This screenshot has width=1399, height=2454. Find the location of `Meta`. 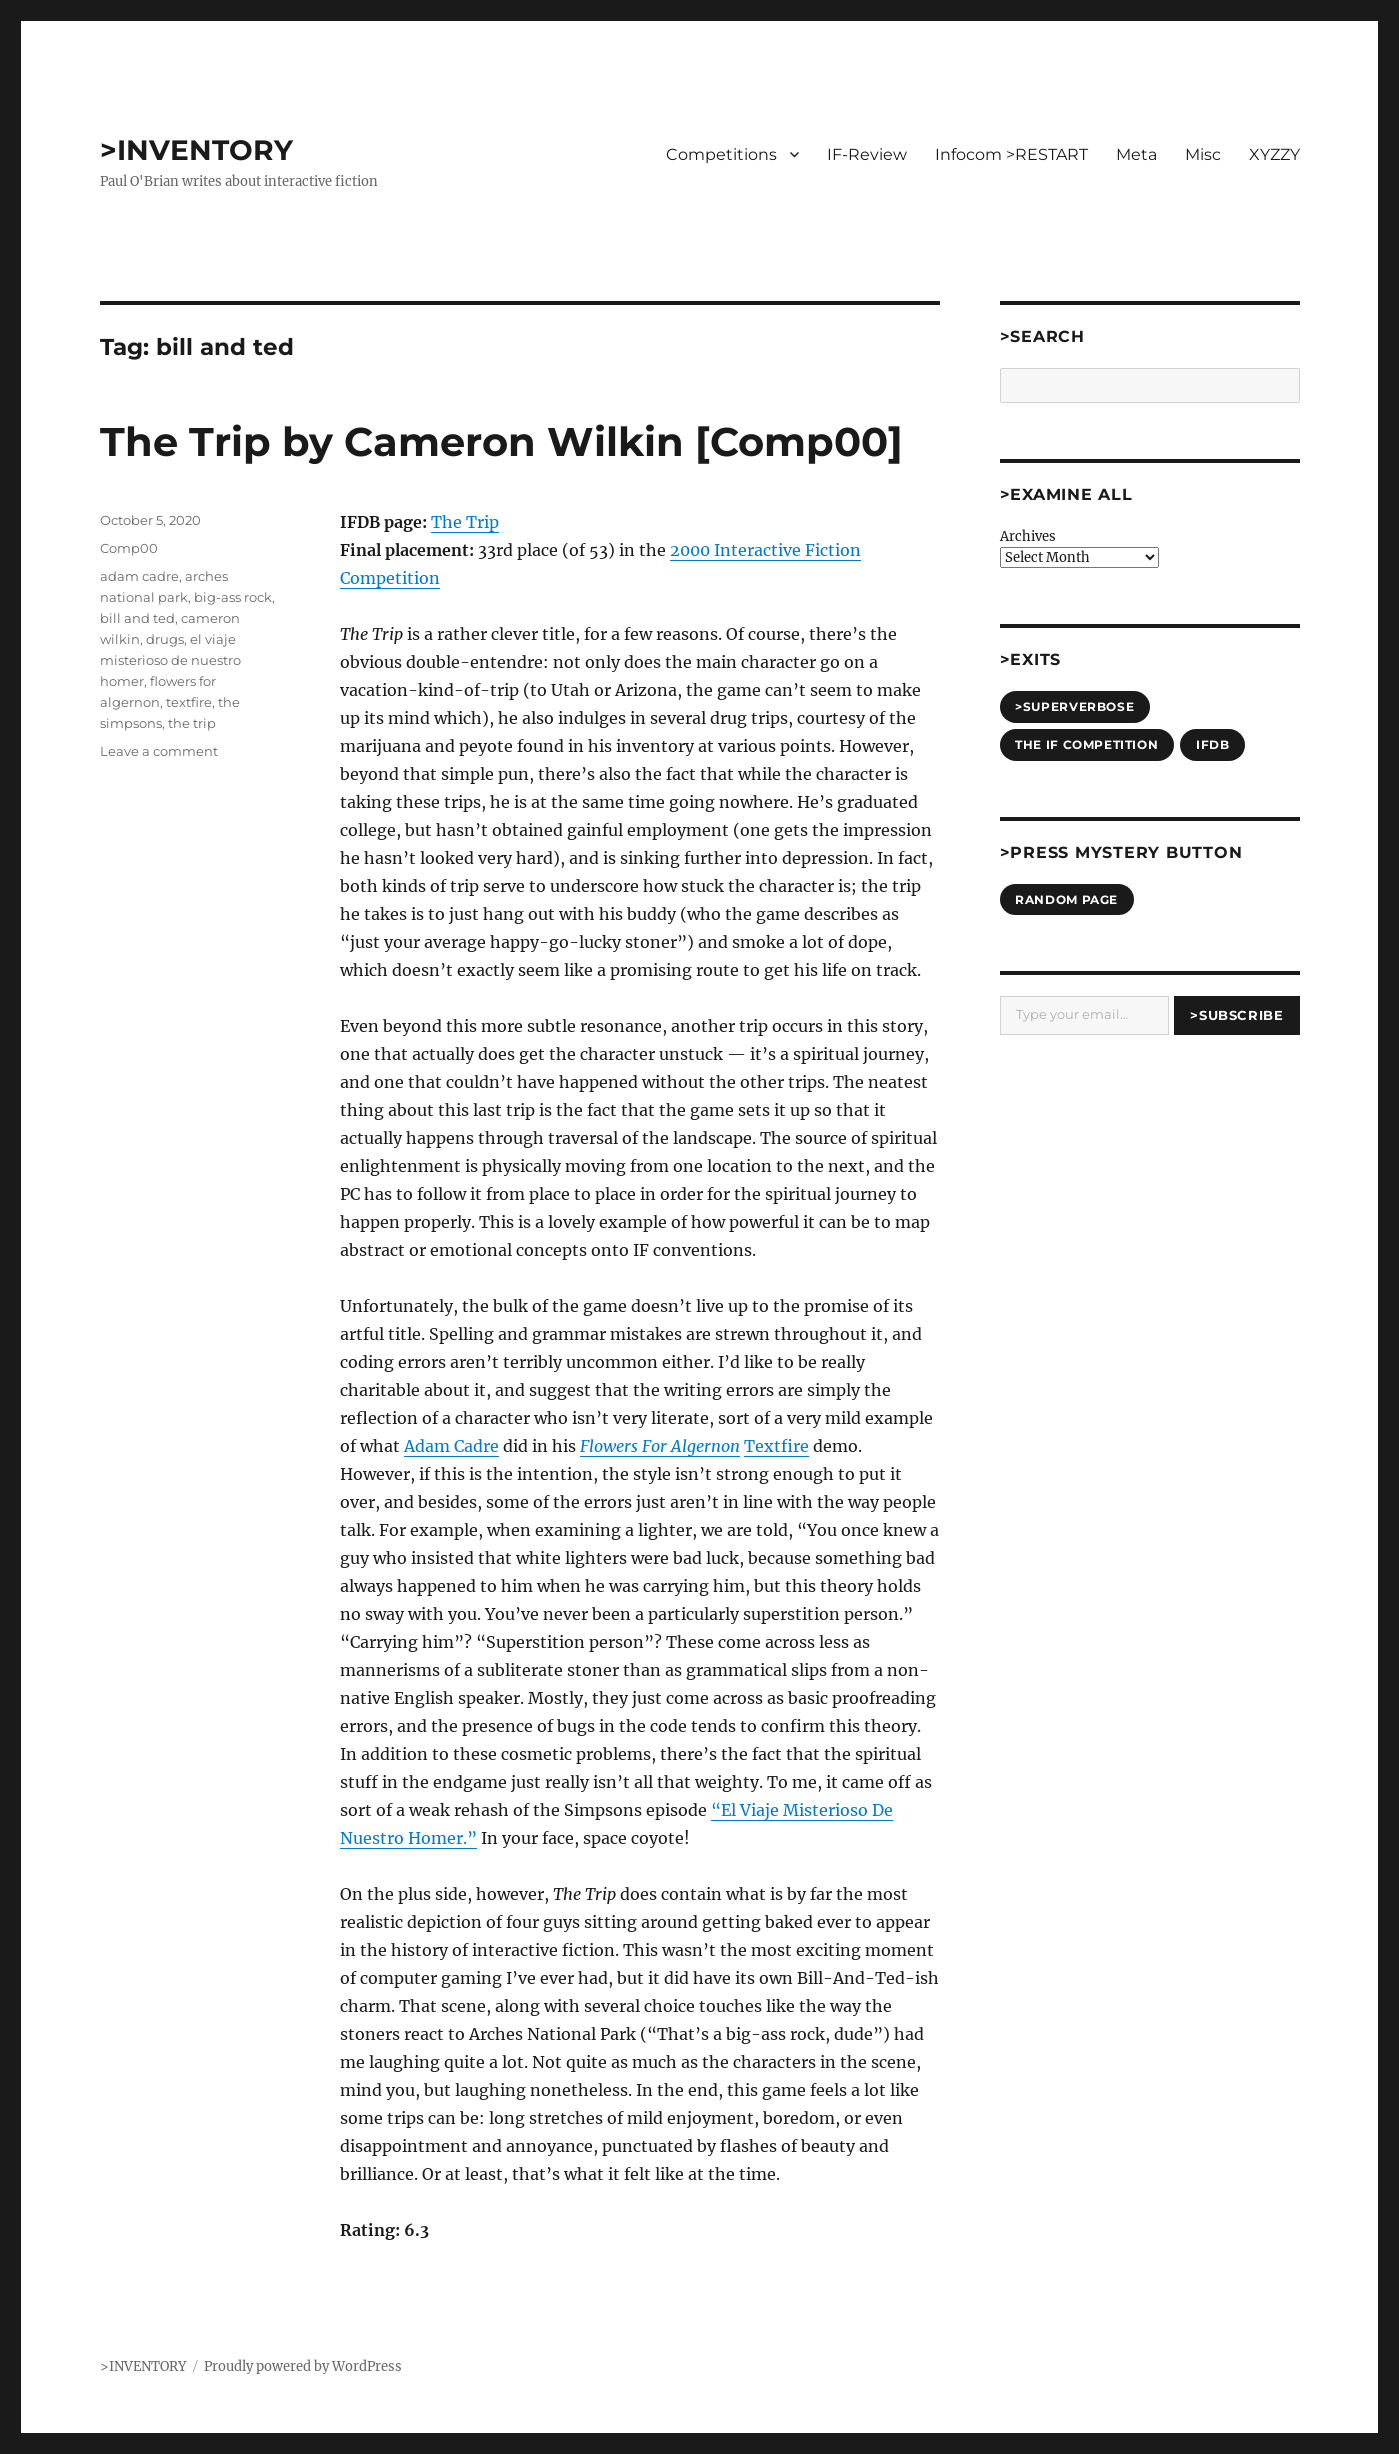

Meta is located at coordinates (1136, 154).